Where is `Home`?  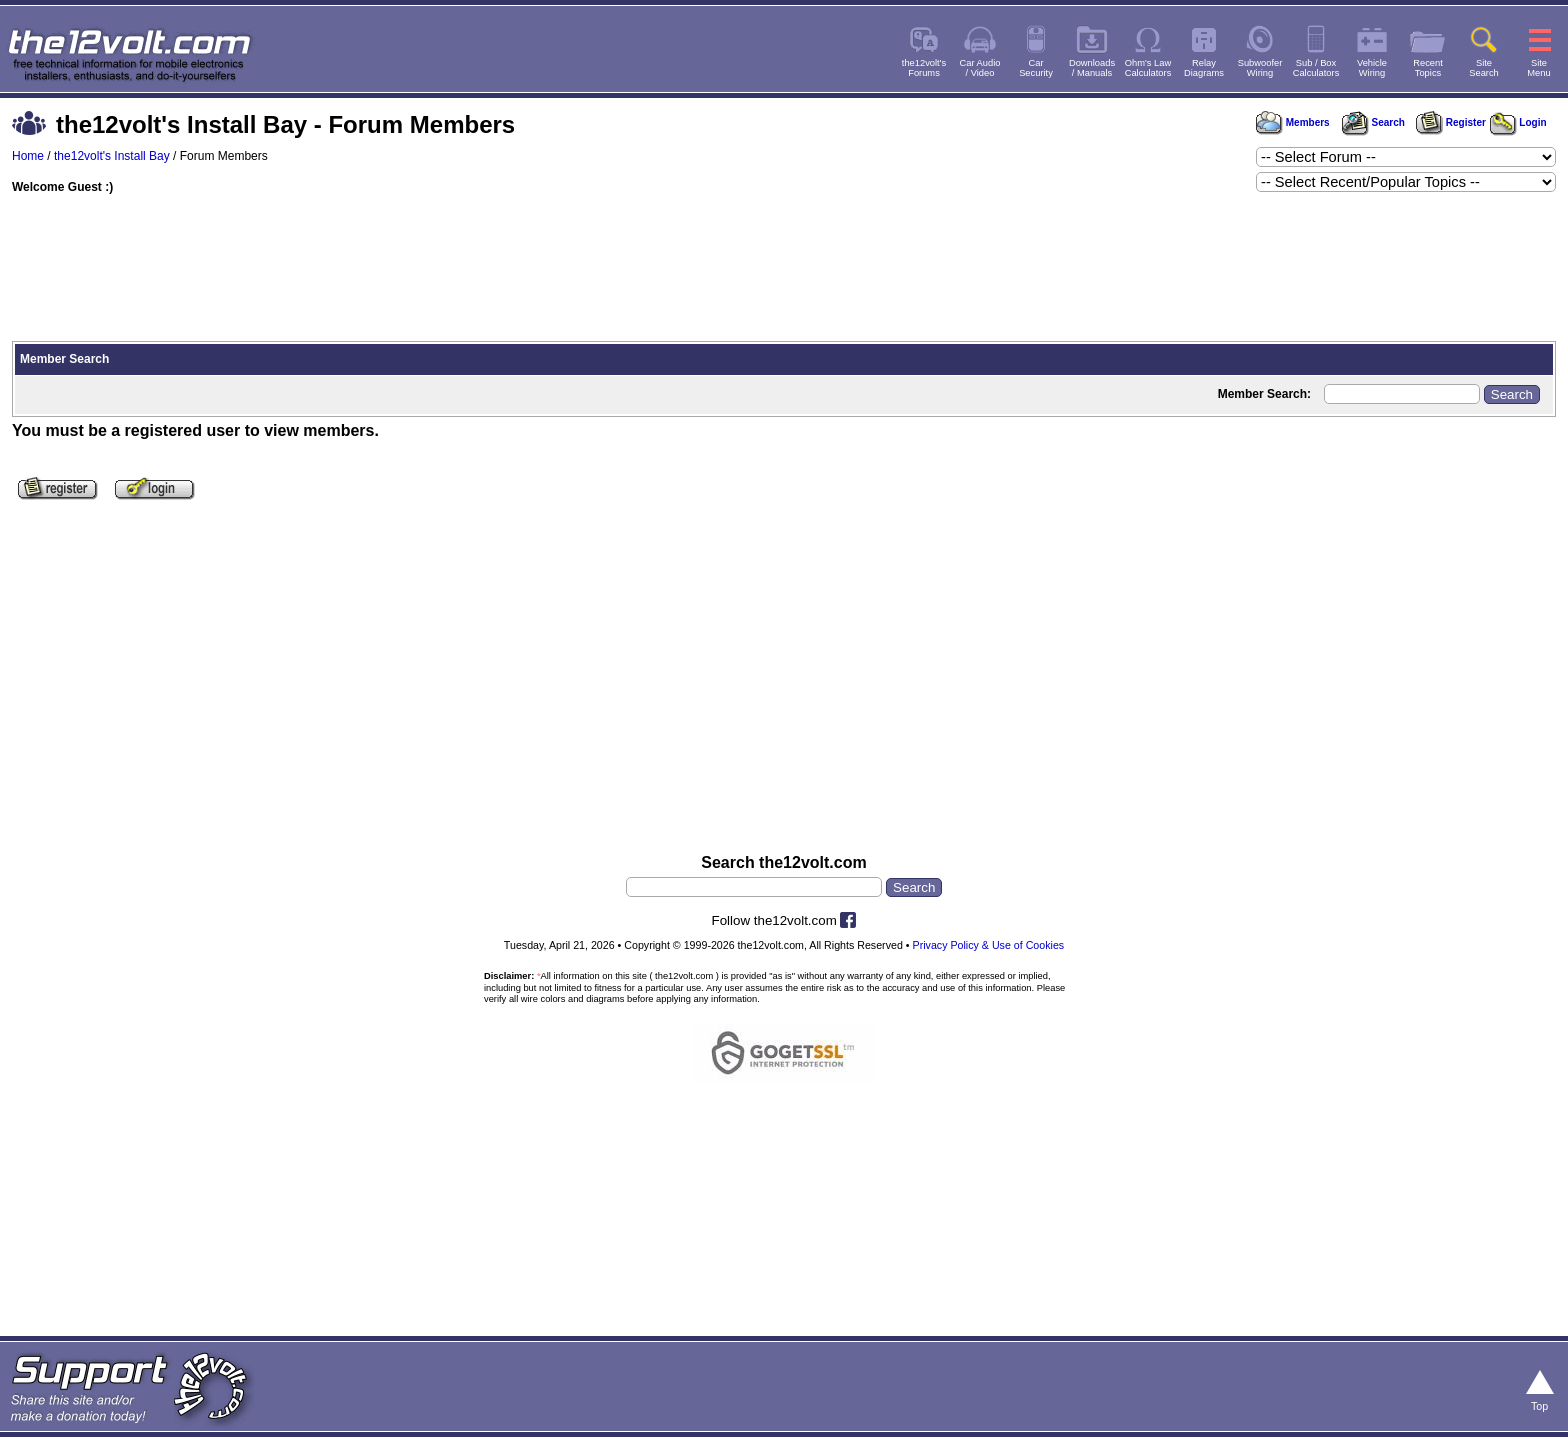
Home is located at coordinates (28, 156).